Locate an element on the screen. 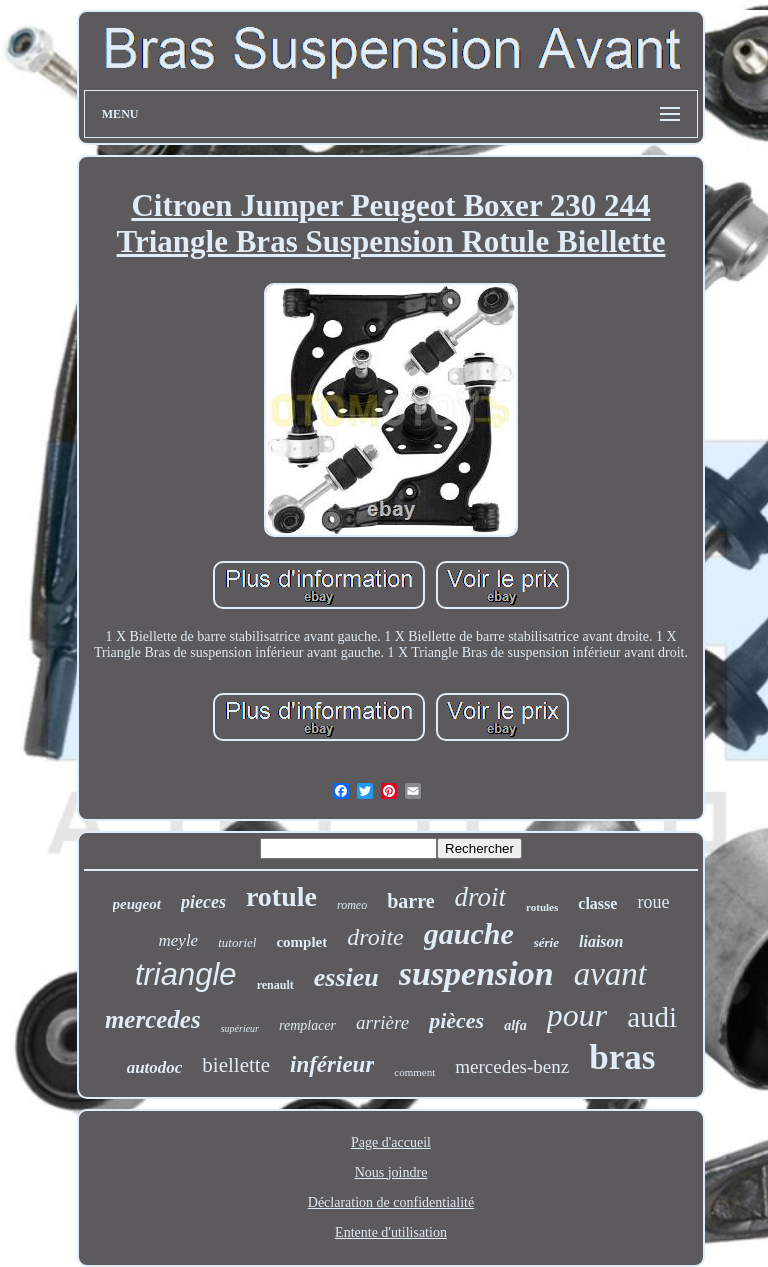 The width and height of the screenshot is (768, 1267). pièces is located at coordinates (456, 1020).